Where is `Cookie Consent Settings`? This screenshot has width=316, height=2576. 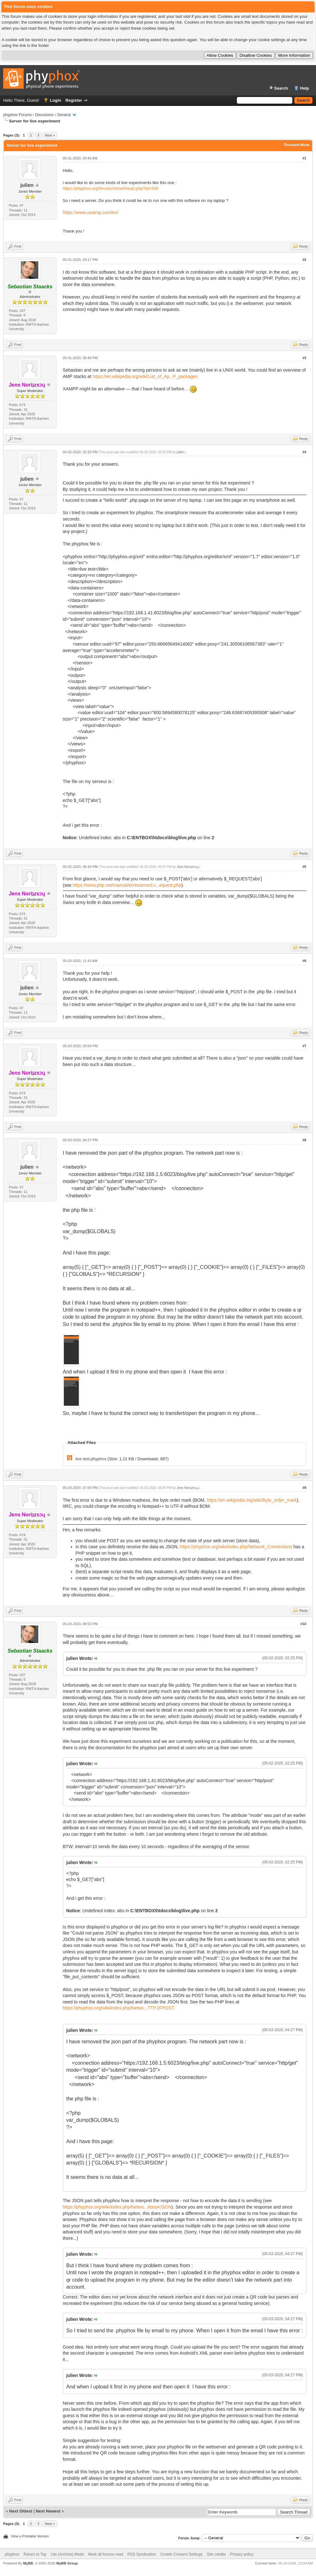 Cookie Consent Settings is located at coordinates (181, 2554).